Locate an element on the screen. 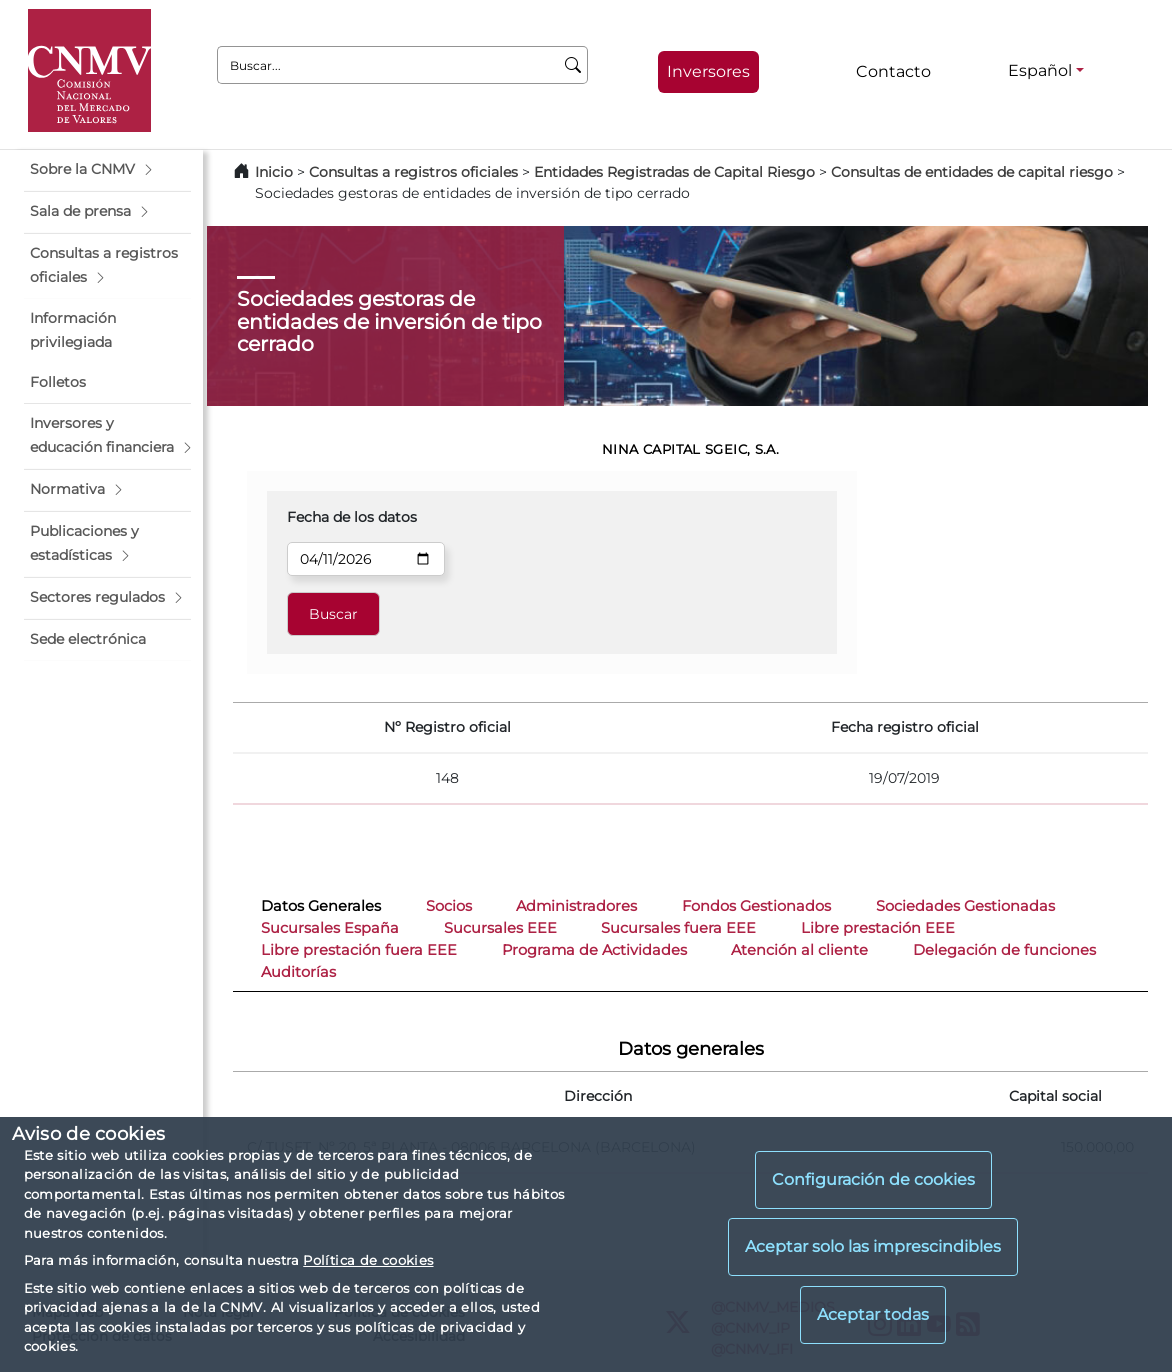  Política de cookies is located at coordinates (368, 1260).